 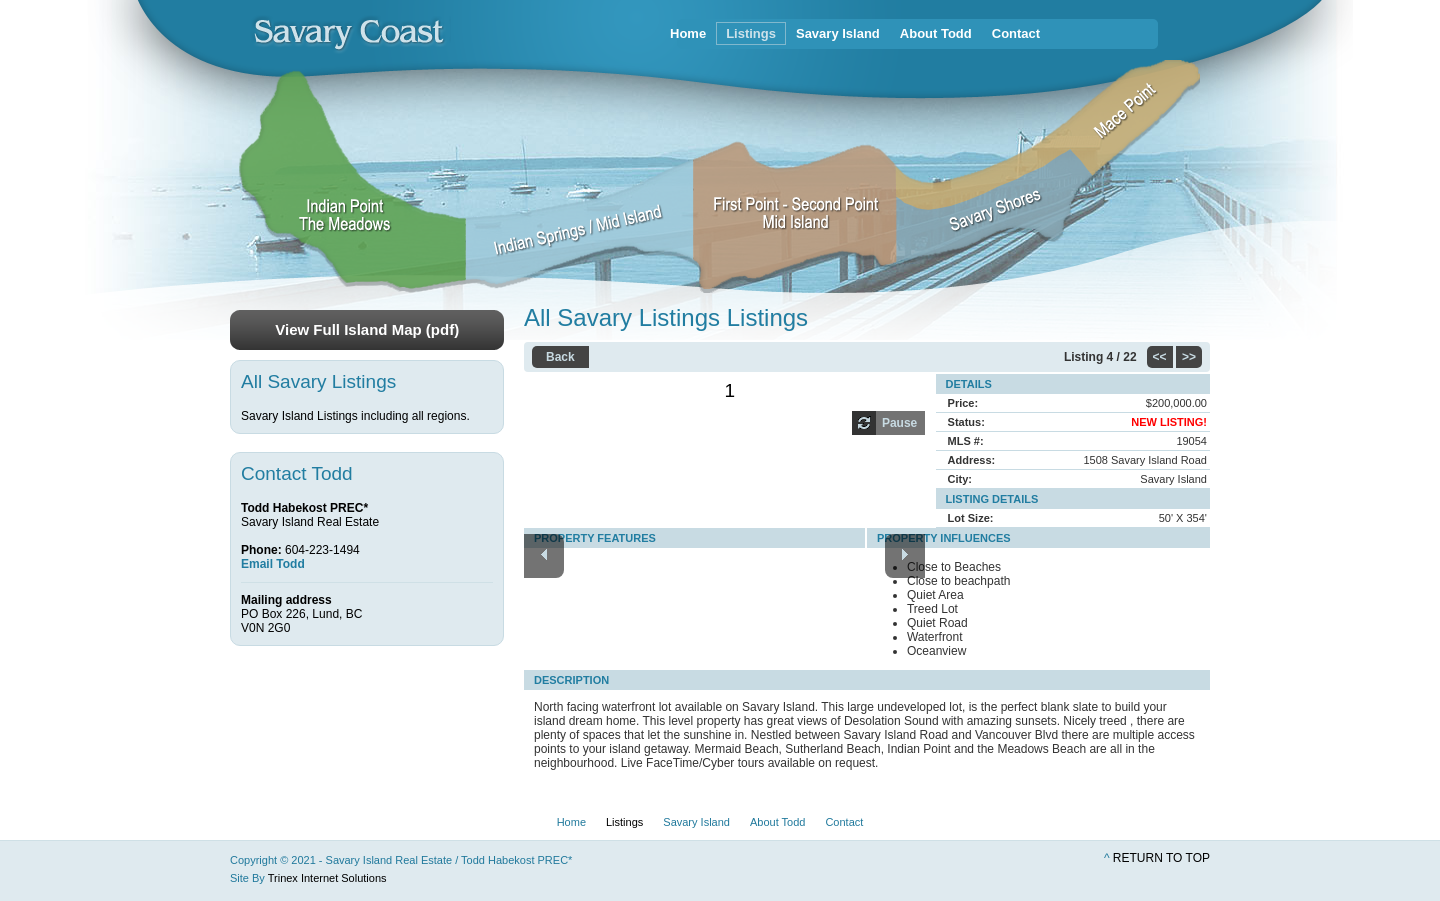 What do you see at coordinates (1160, 357) in the screenshot?
I see `<<` at bounding box center [1160, 357].